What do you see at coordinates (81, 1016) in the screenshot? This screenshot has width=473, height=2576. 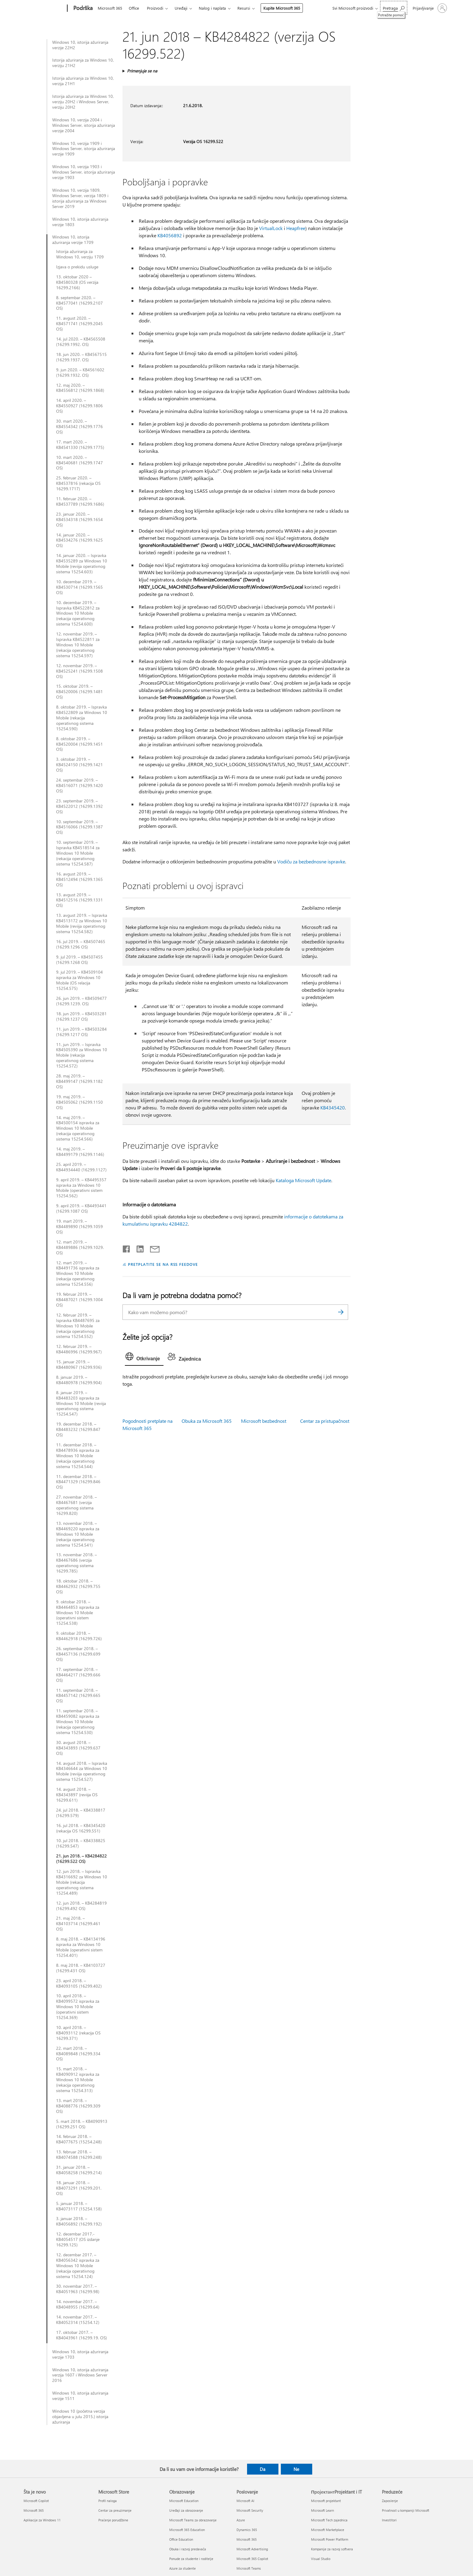 I see `18. jun 2019. – KB4503281 (16299.1237 OS)` at bounding box center [81, 1016].